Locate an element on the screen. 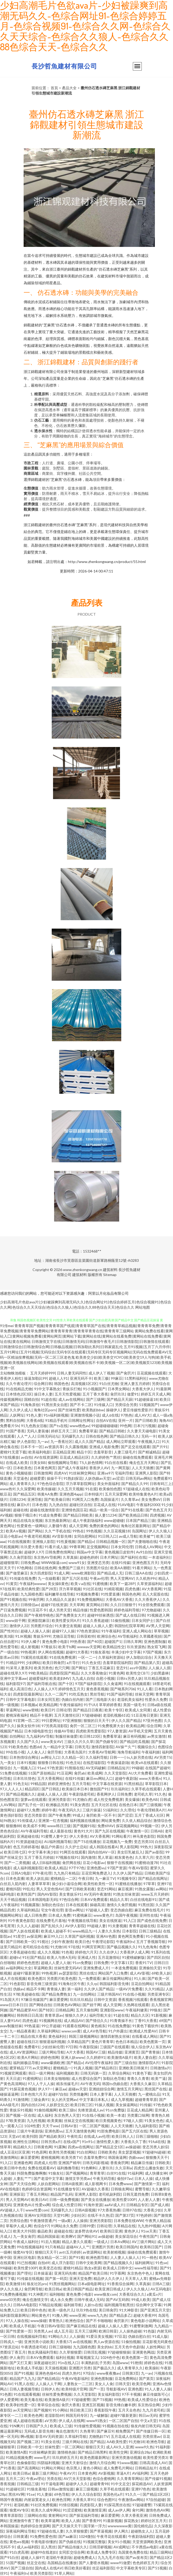 The height and width of the screenshot is (2576, 173). 啊v视频 is located at coordinates (26, 2436).